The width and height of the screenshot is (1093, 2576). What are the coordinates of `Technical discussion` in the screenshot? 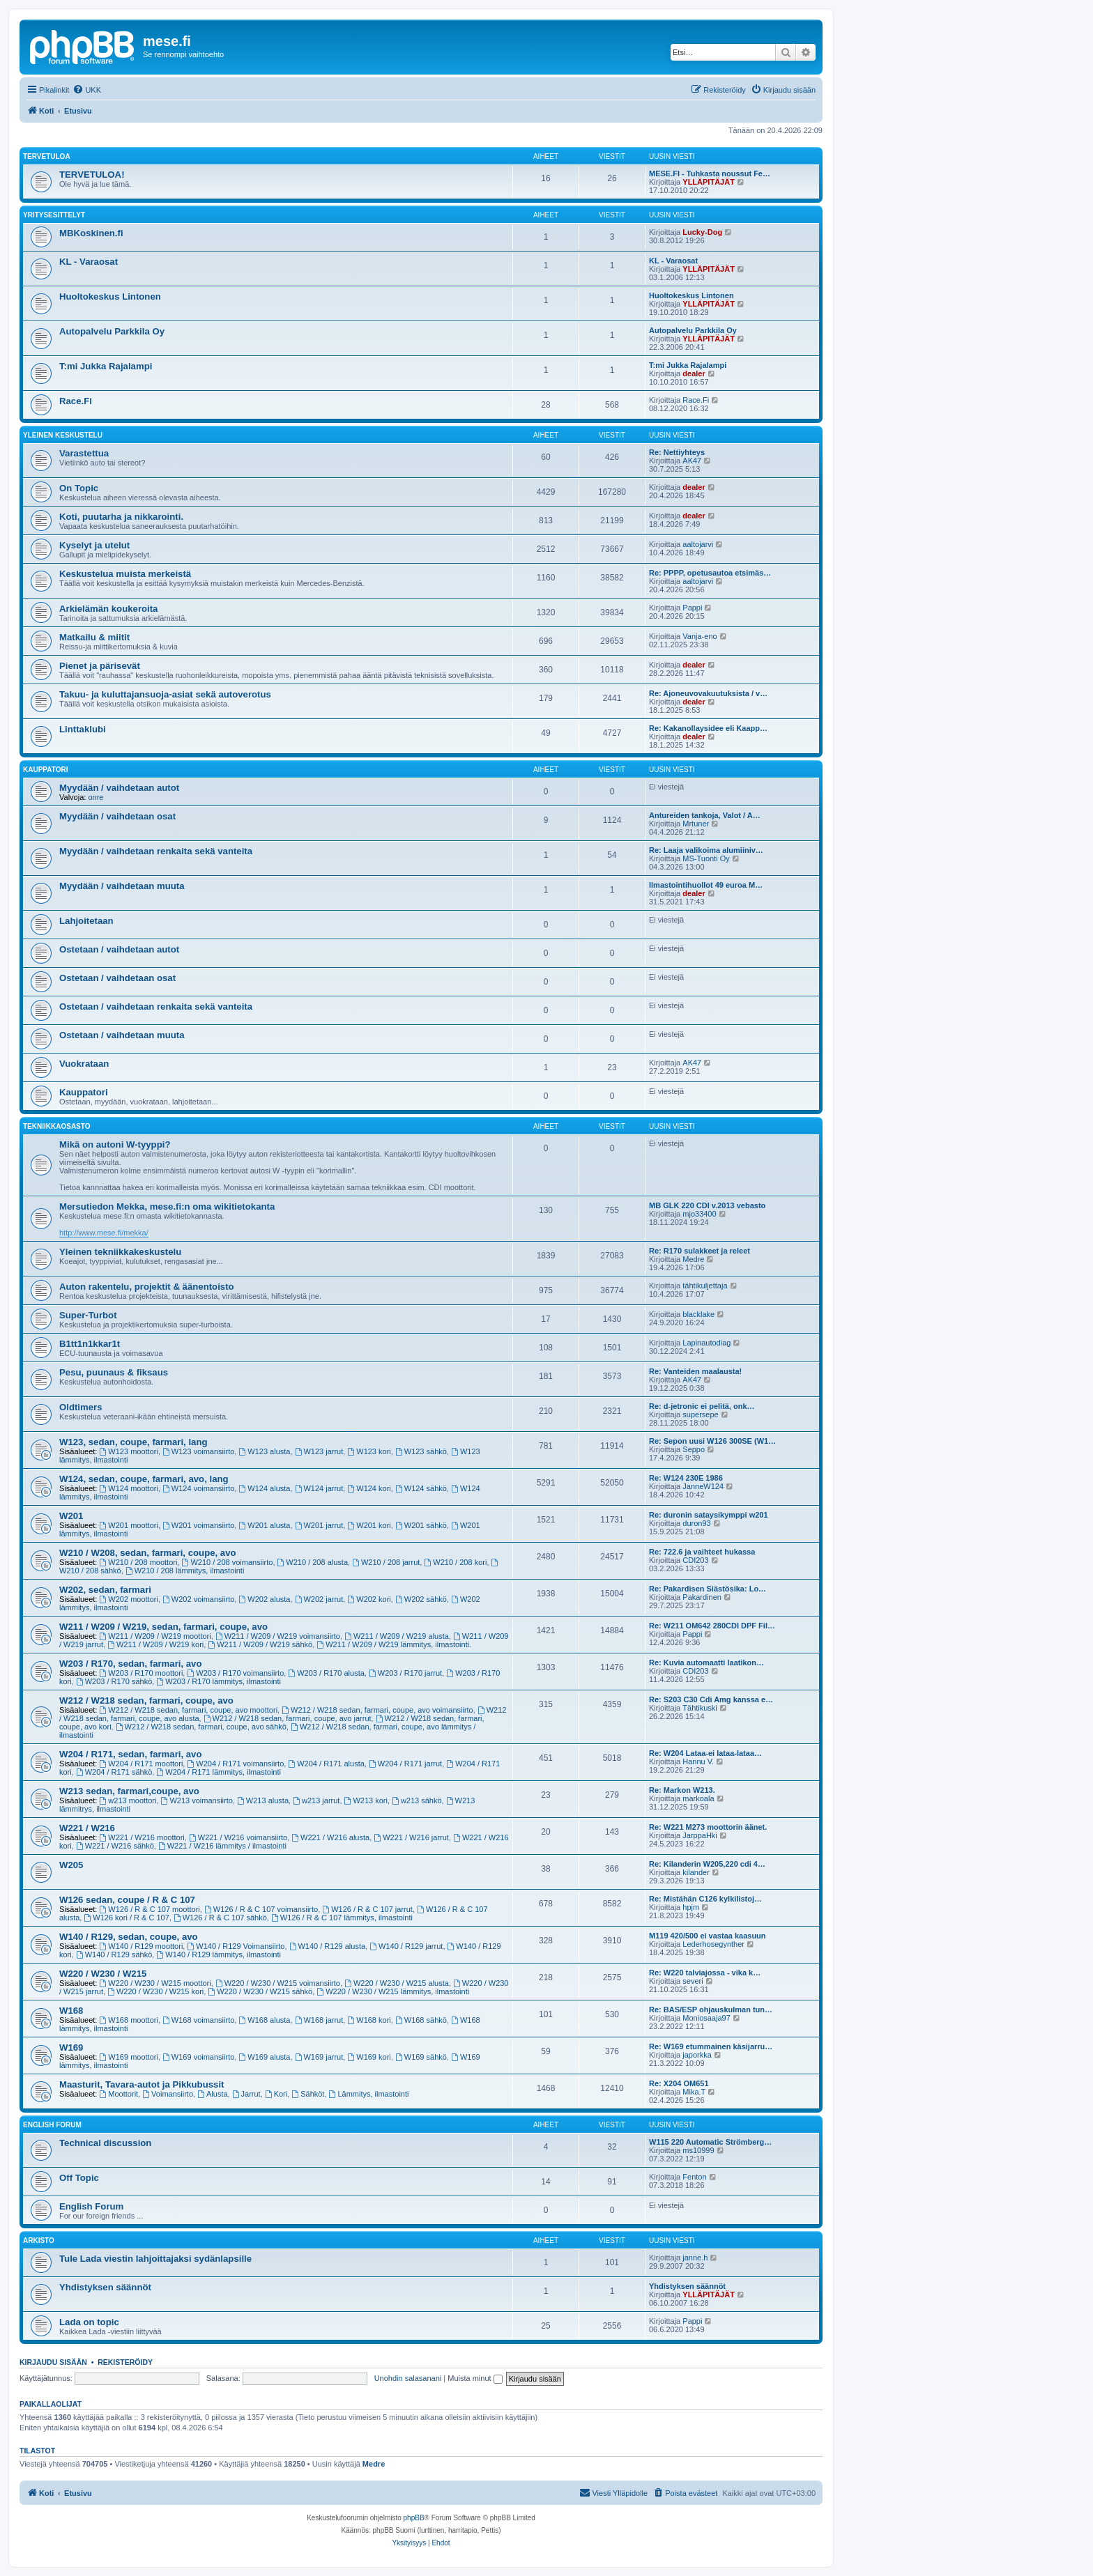 It's located at (105, 2143).